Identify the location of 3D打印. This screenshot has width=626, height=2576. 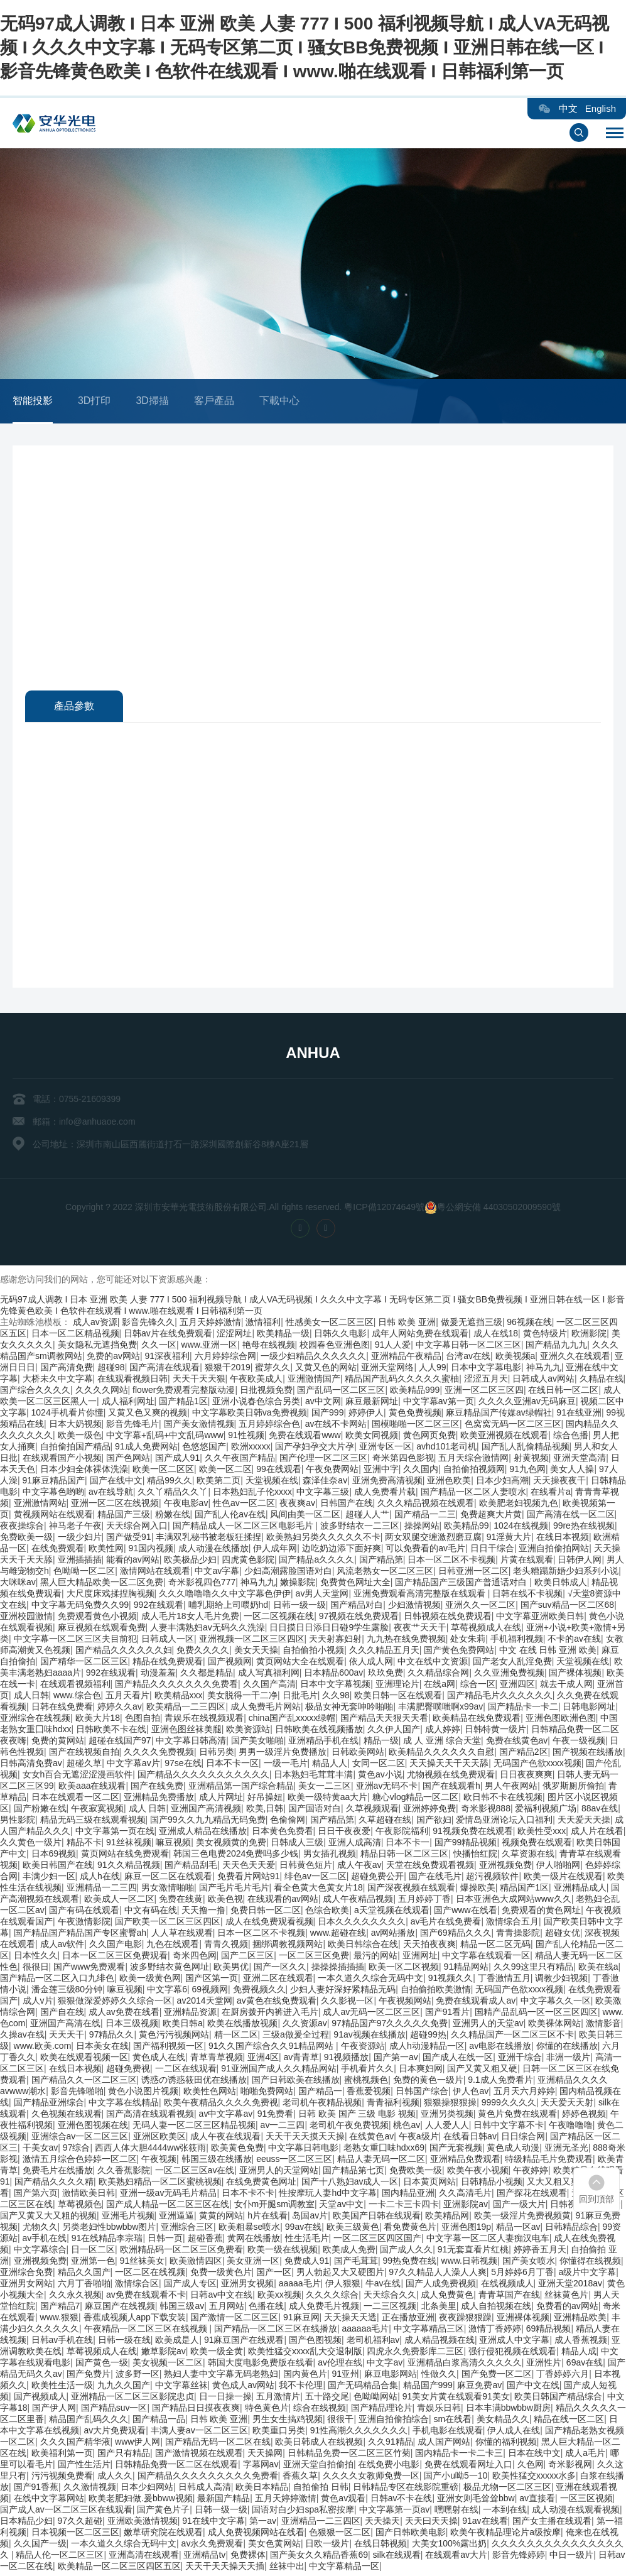
(94, 400).